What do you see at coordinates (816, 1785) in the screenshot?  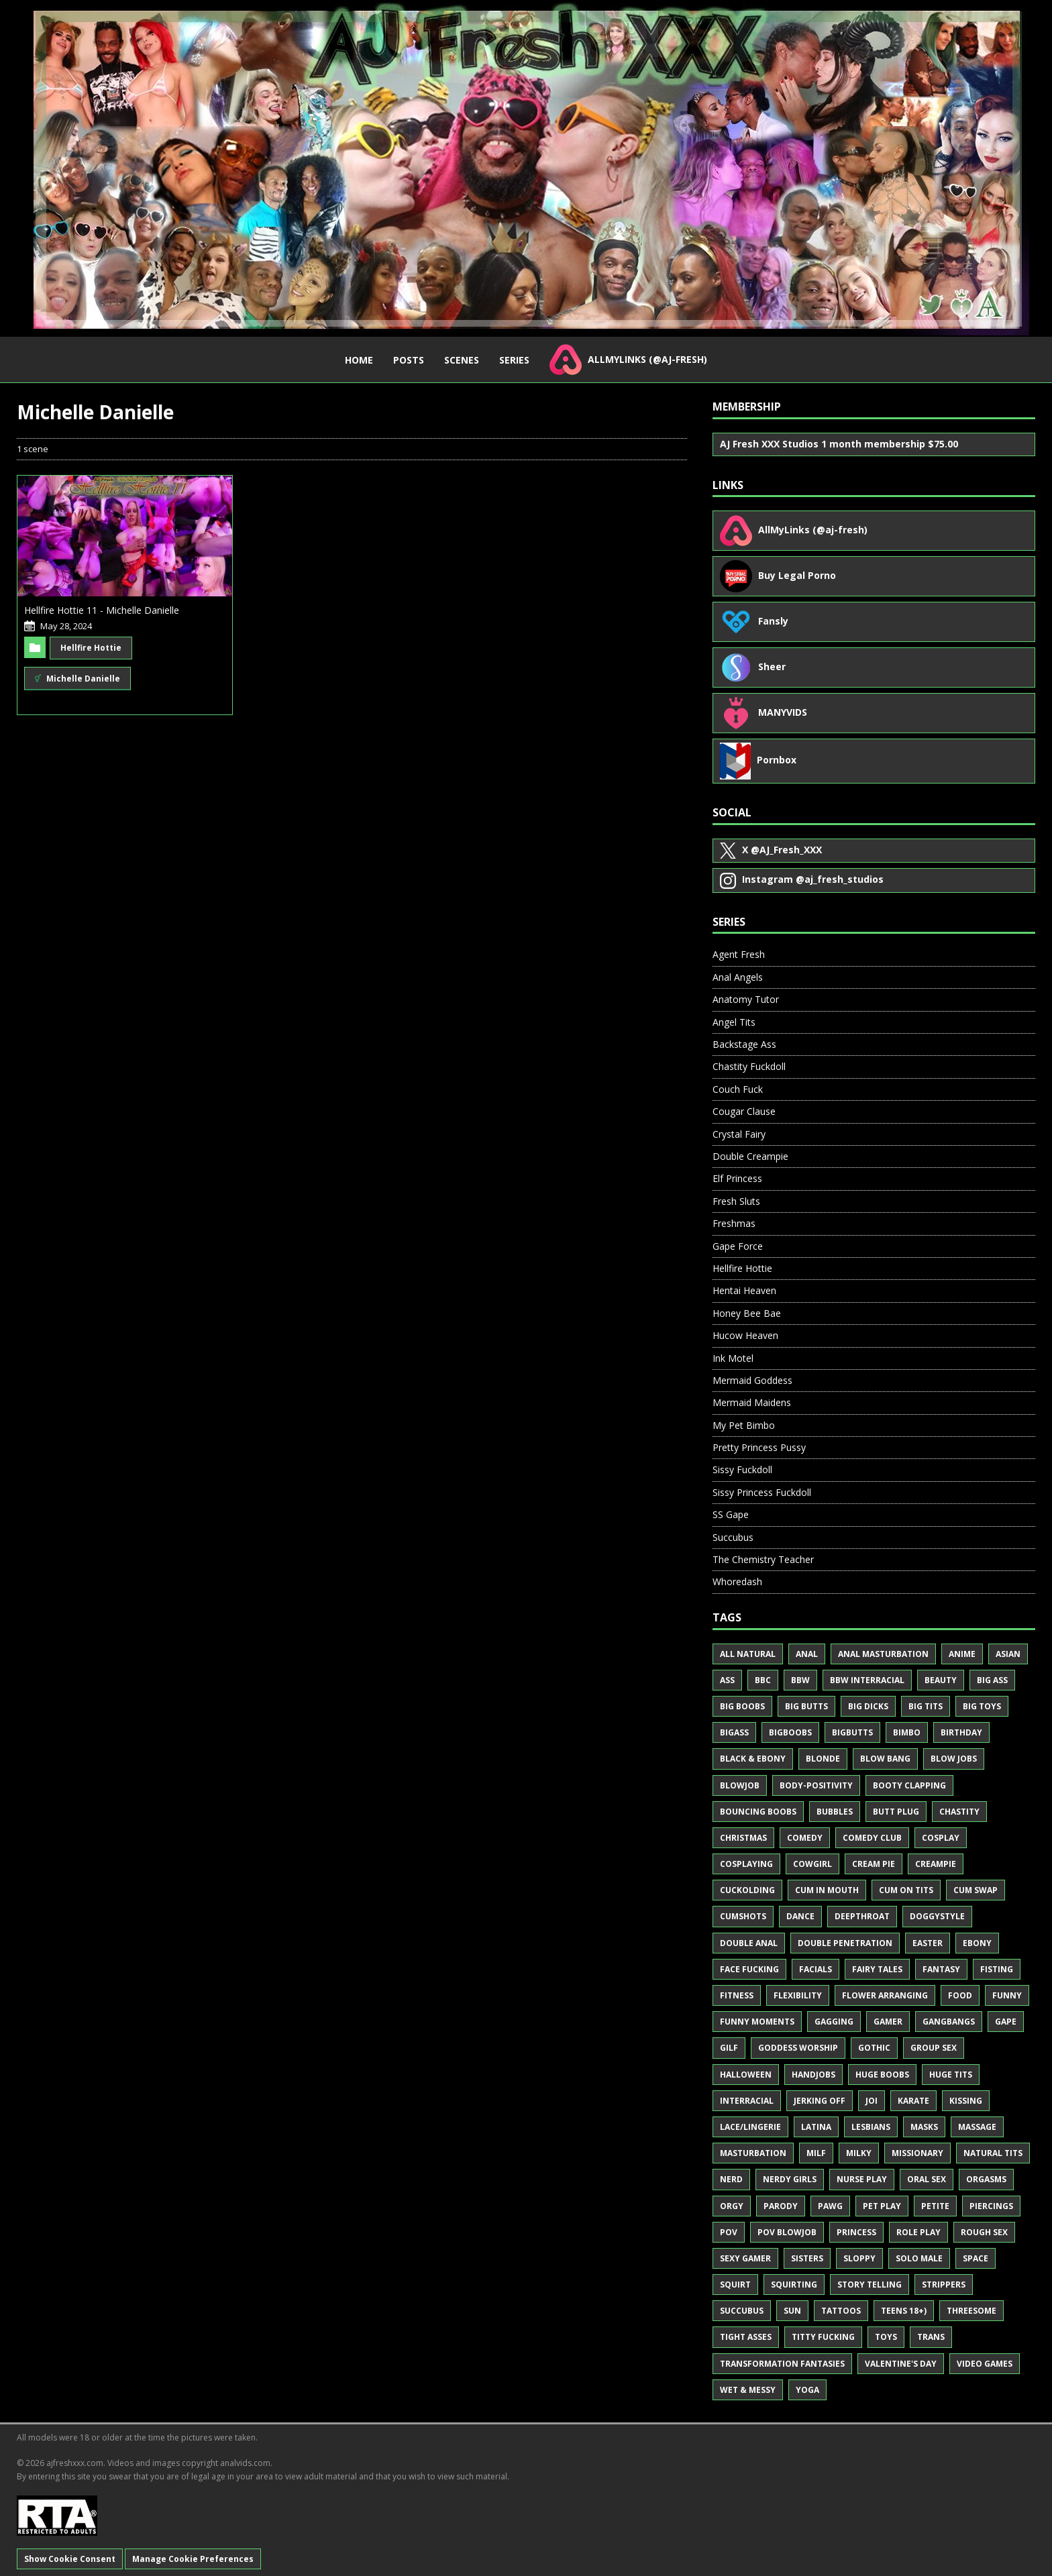 I see `Body-Positivity` at bounding box center [816, 1785].